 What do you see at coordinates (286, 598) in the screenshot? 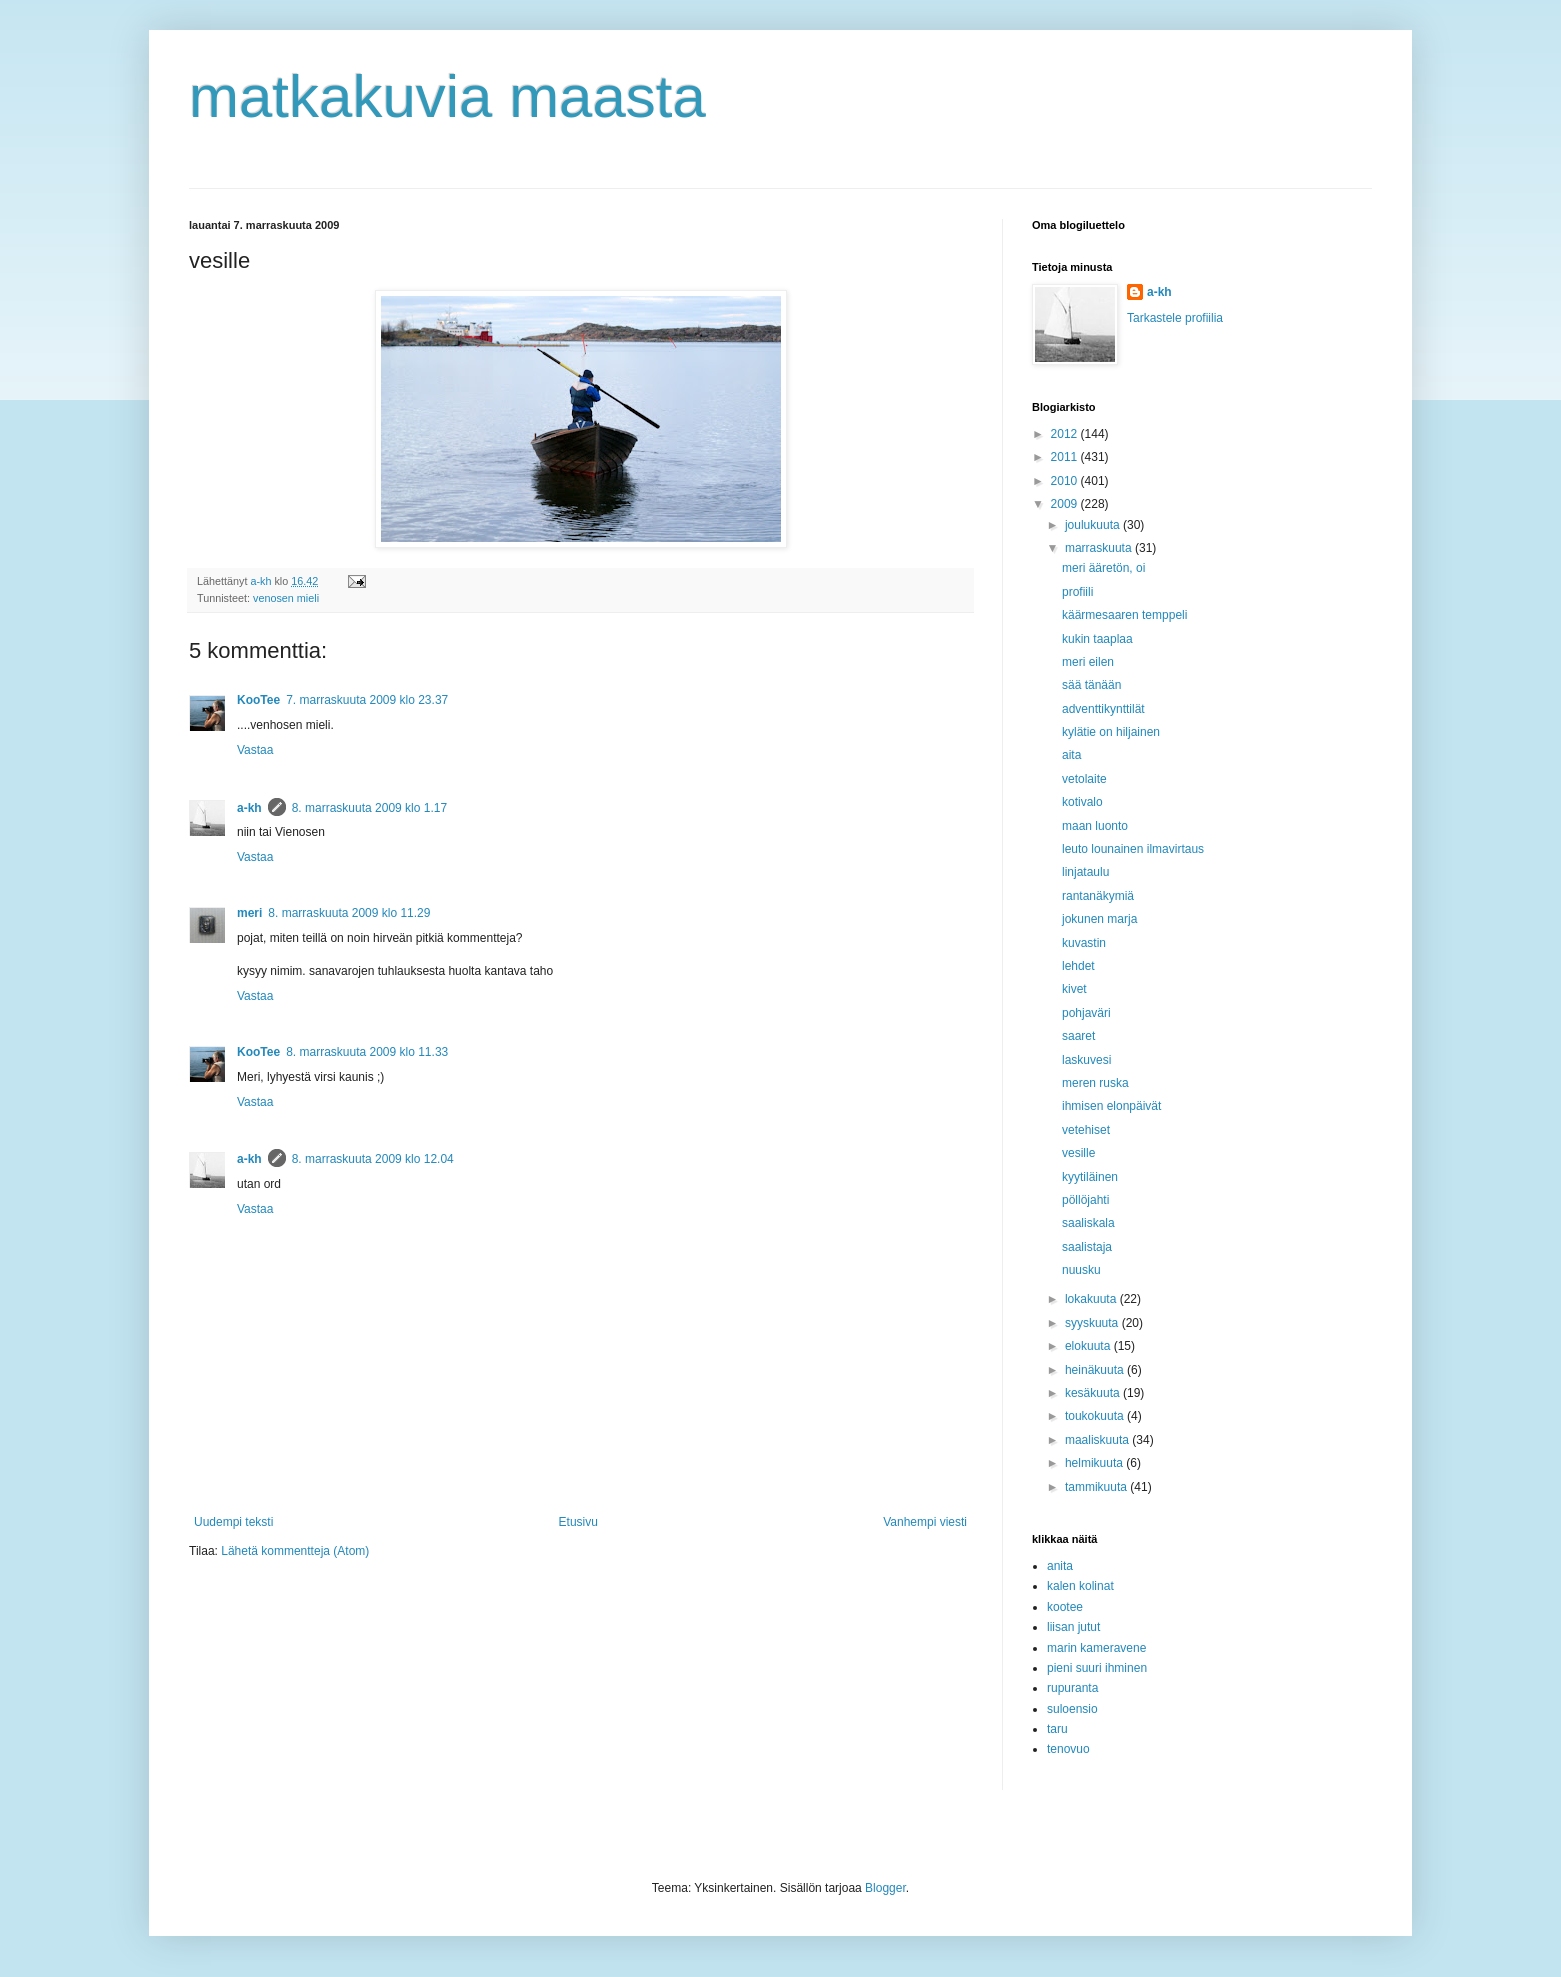
I see `venosen mieli` at bounding box center [286, 598].